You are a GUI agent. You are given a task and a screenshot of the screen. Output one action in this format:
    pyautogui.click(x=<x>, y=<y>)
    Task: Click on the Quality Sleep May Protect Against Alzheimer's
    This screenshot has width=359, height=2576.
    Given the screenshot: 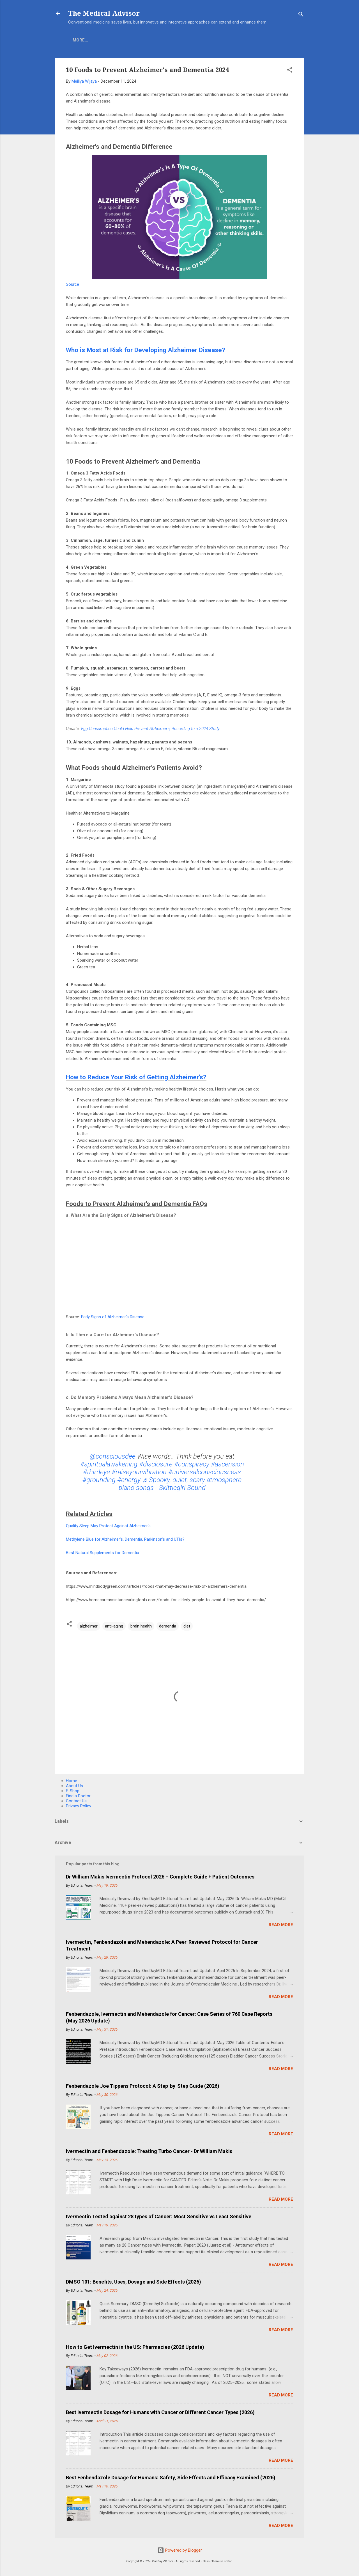 What is the action you would take?
    pyautogui.click(x=108, y=1525)
    